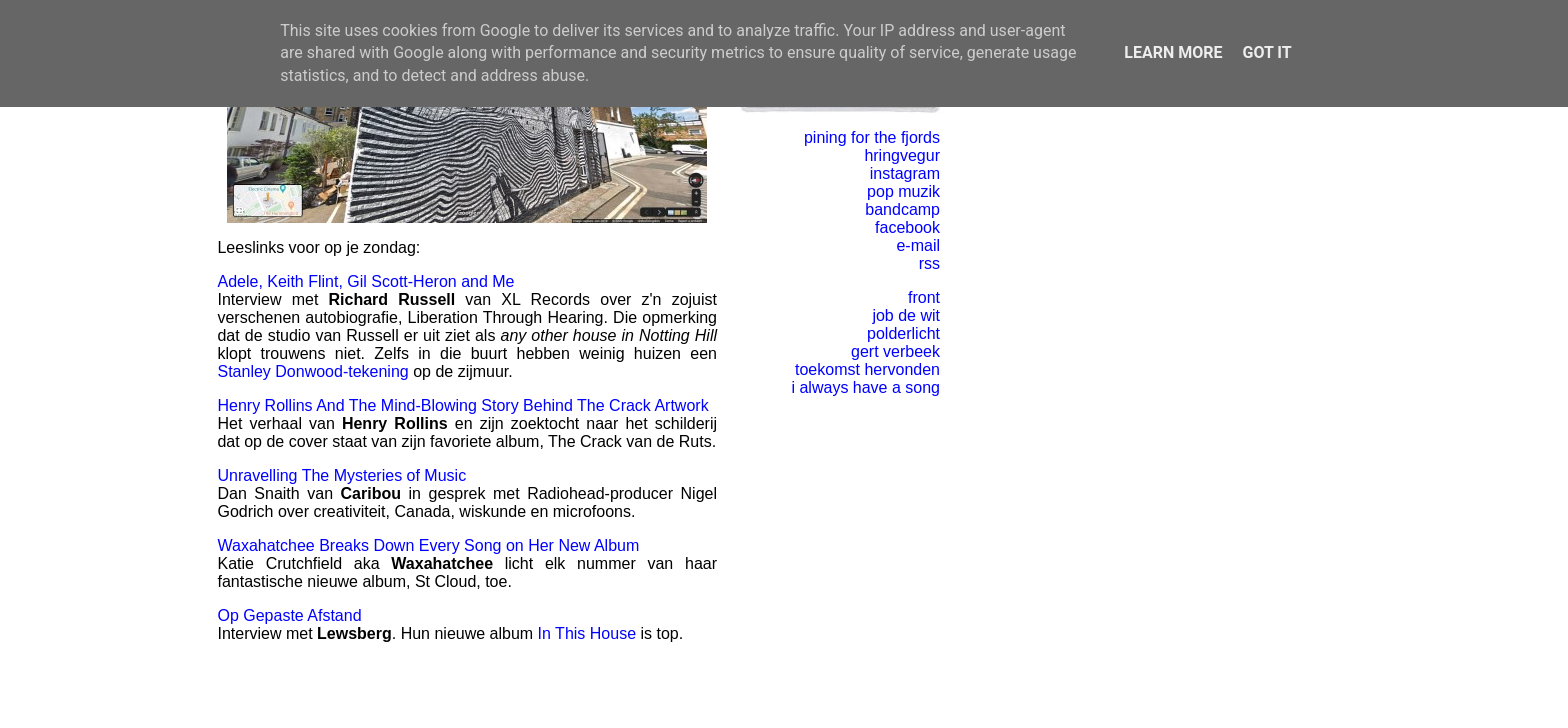  I want to click on front, so click(924, 297).